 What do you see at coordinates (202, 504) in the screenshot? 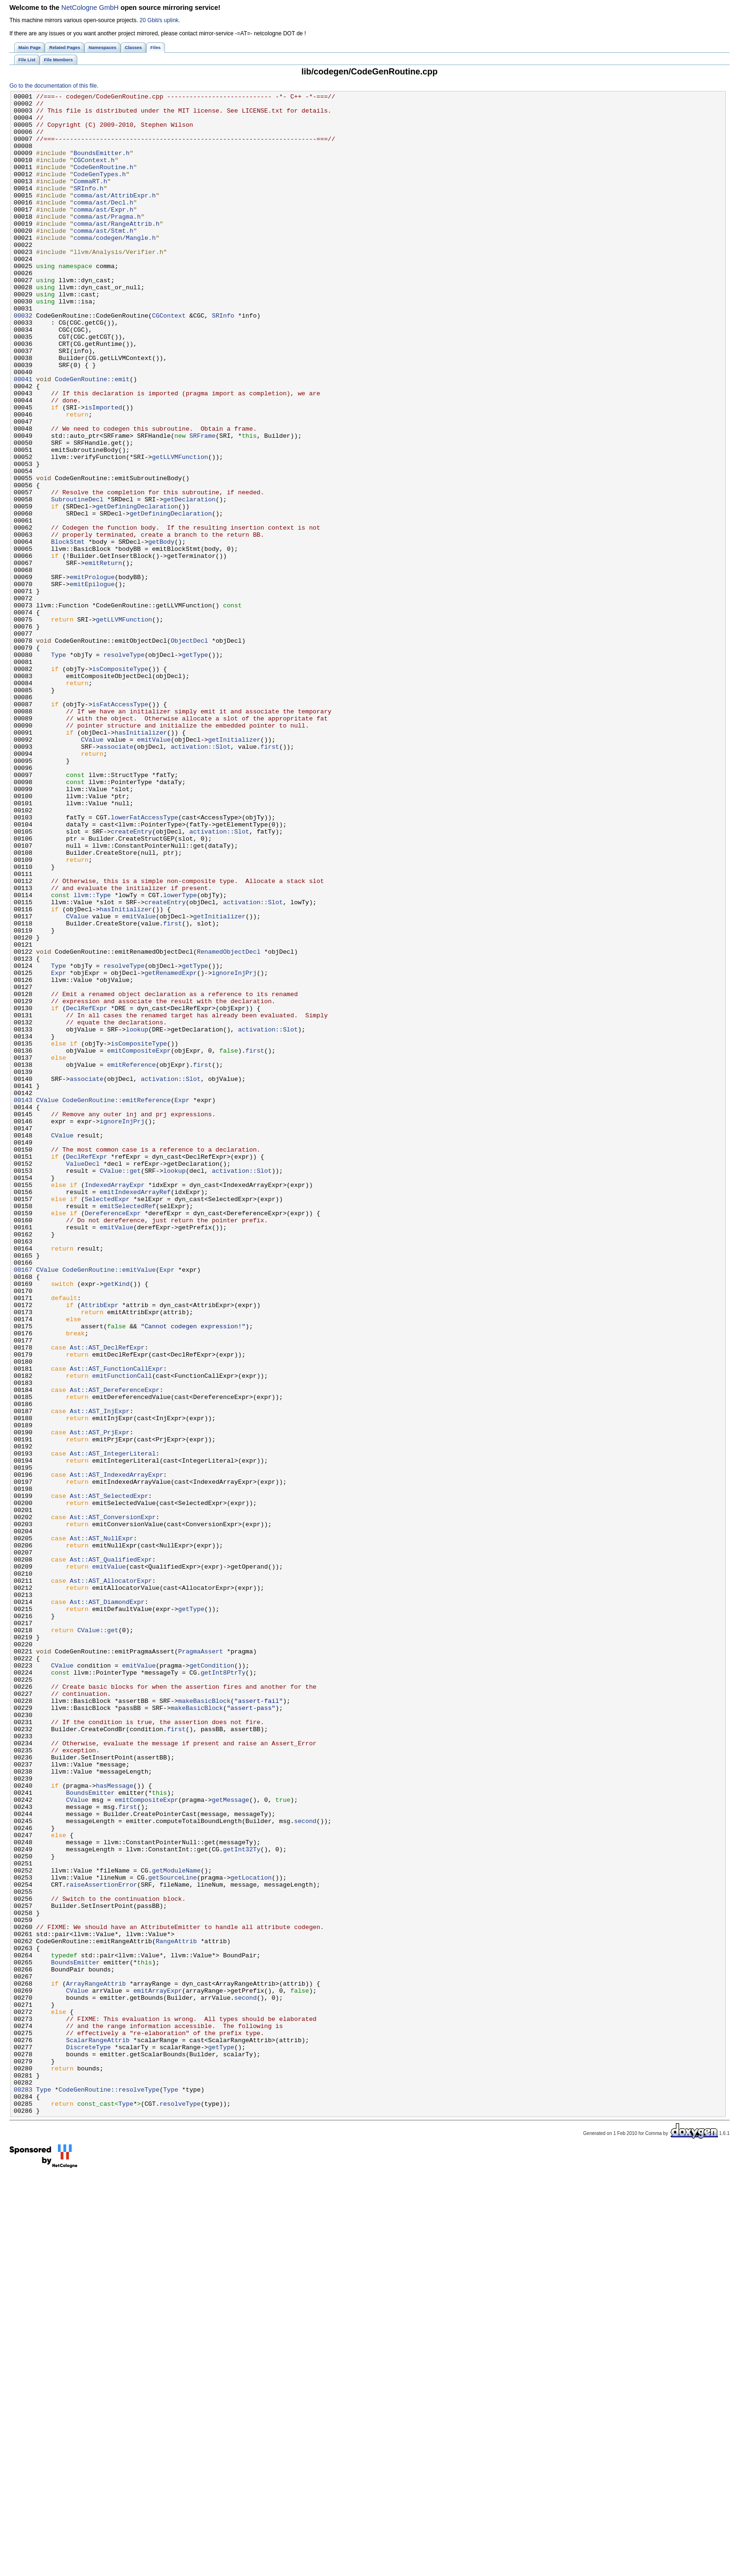
I see `SRFrame` at bounding box center [202, 504].